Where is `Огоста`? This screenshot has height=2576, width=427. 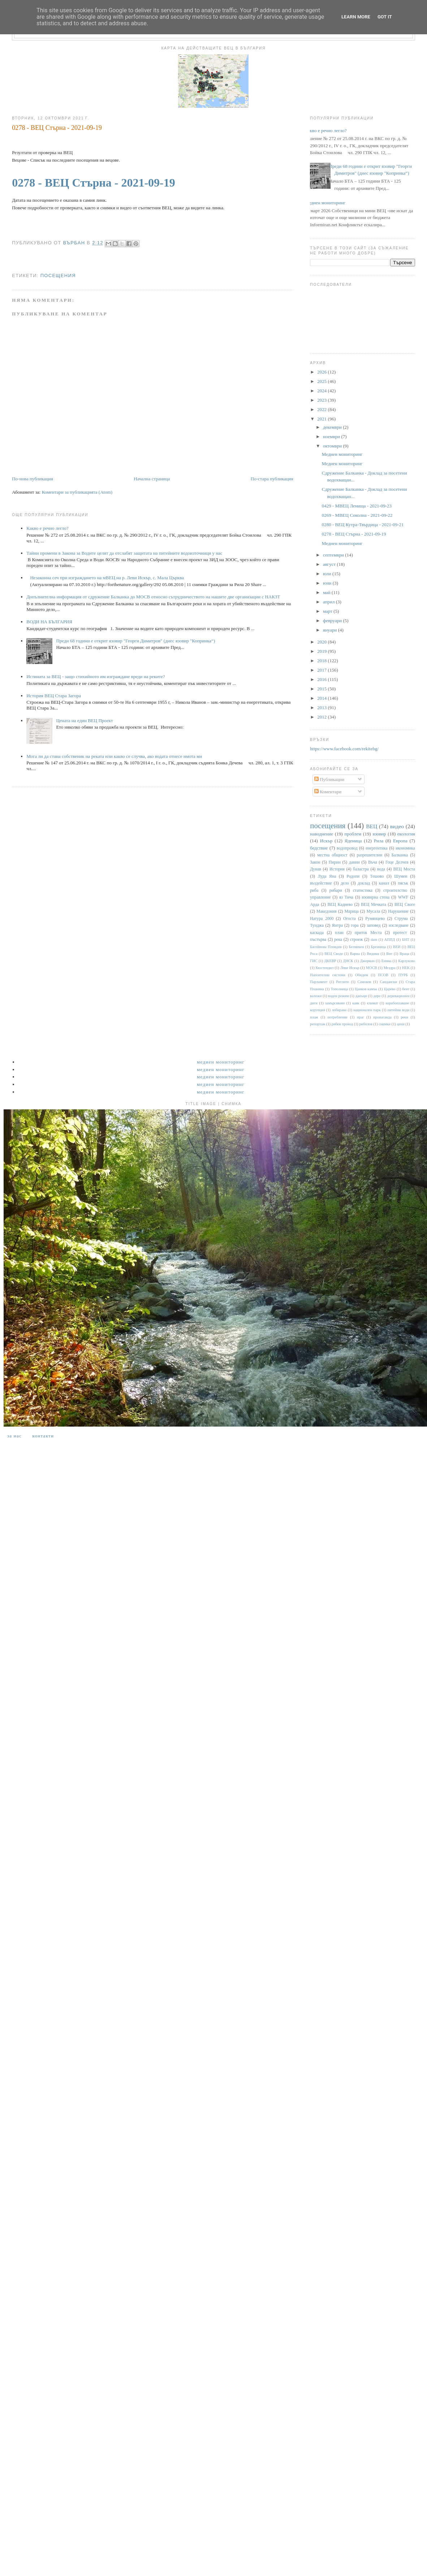 Огоста is located at coordinates (349, 918).